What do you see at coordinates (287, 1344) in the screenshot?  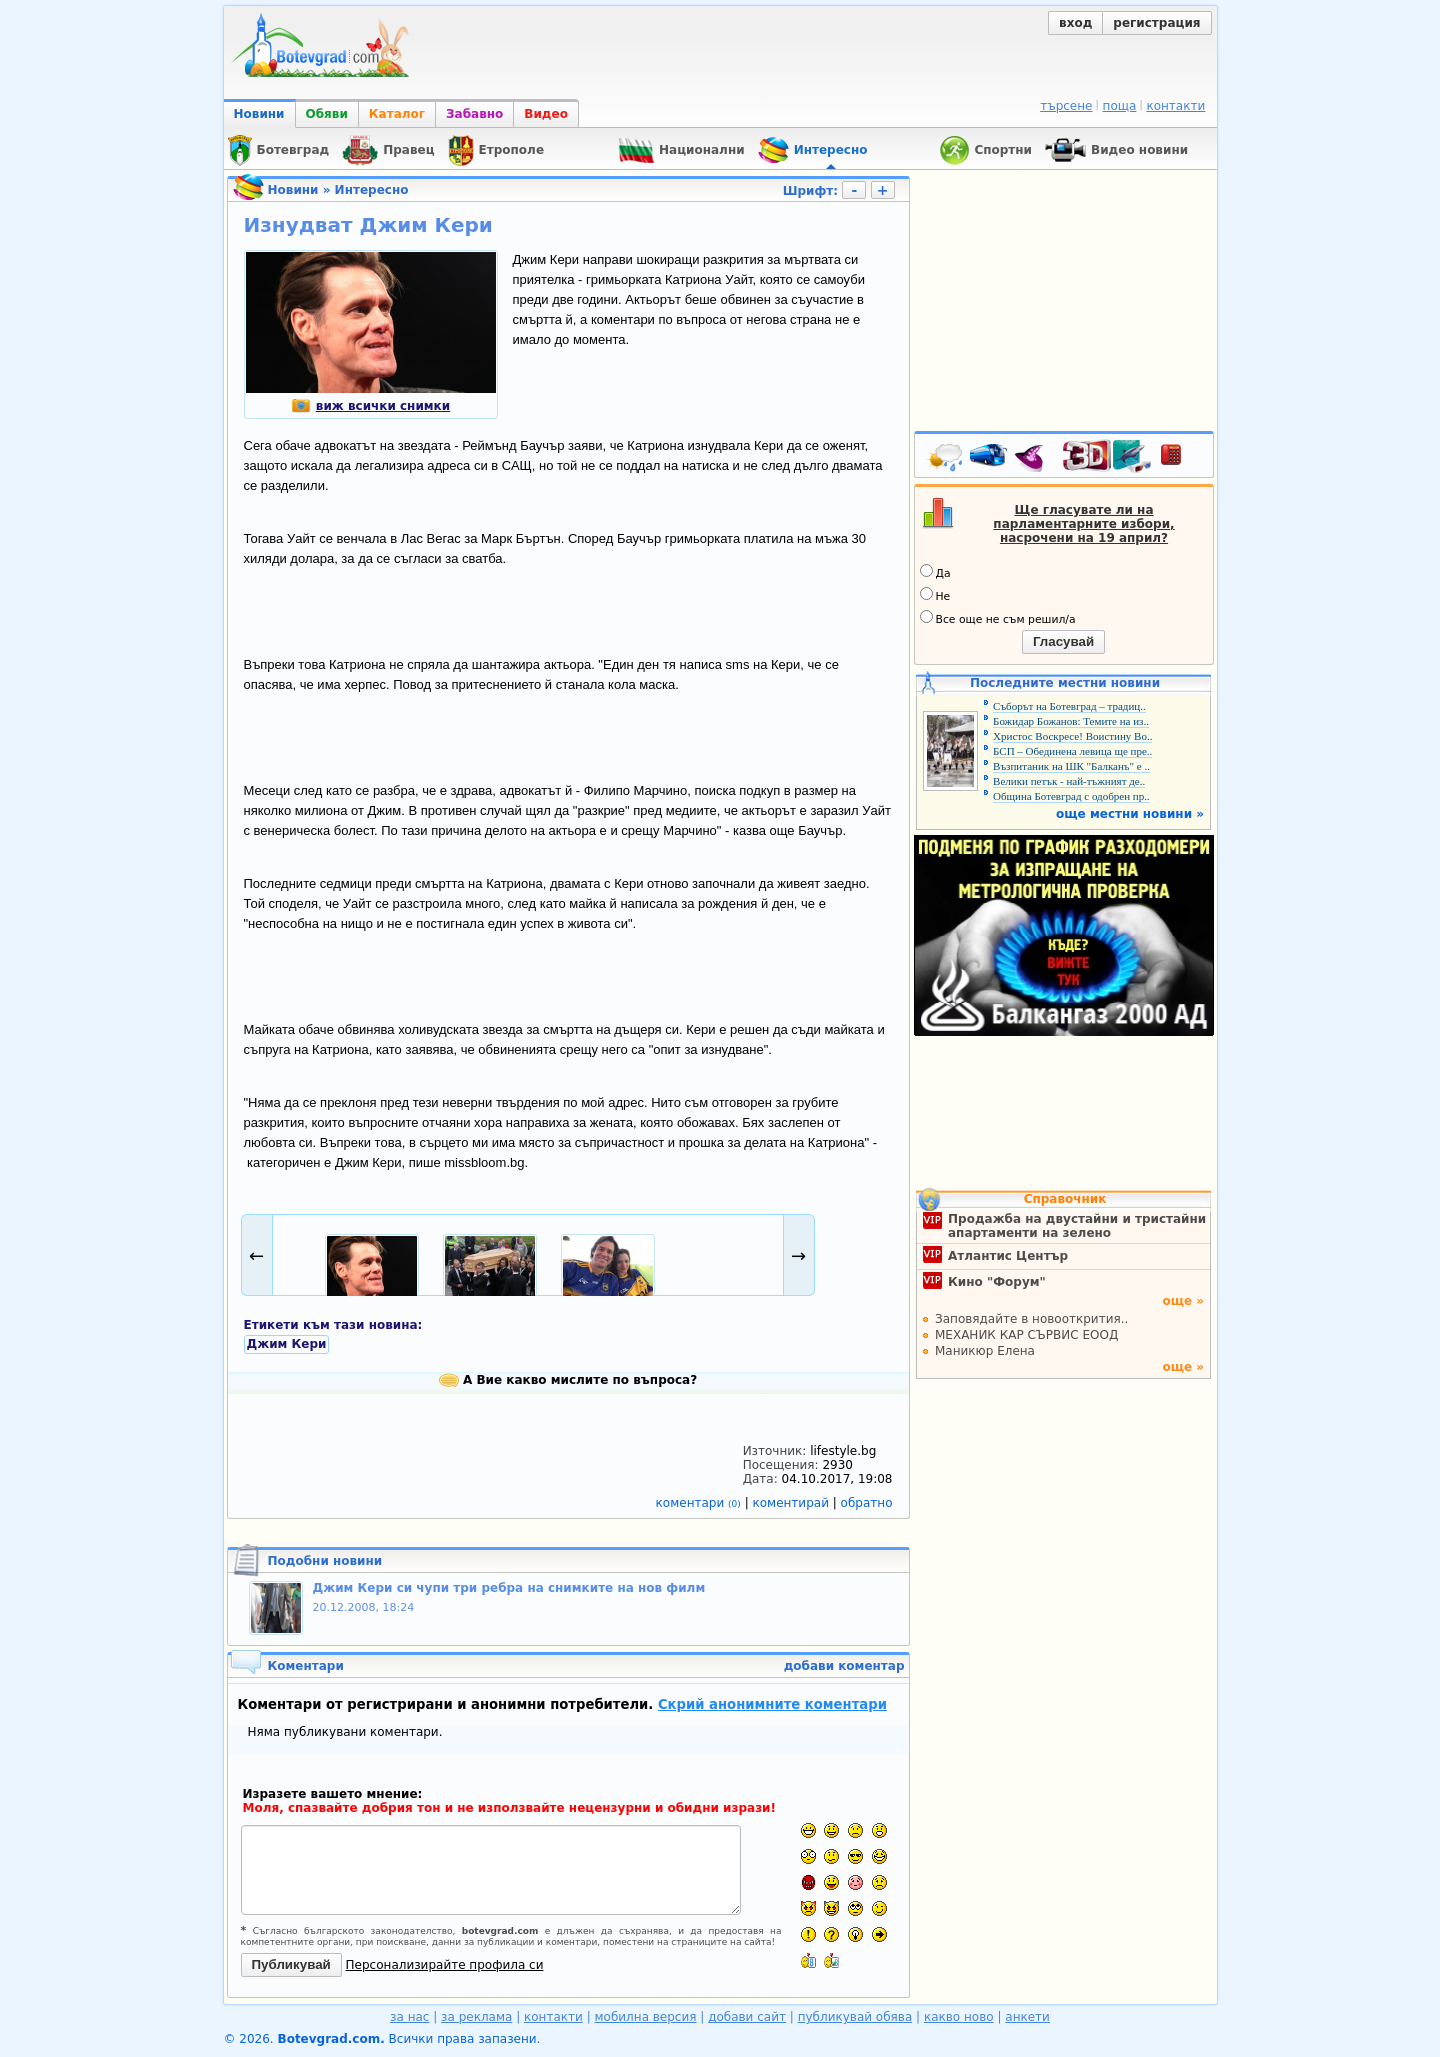 I see `Джим Кери` at bounding box center [287, 1344].